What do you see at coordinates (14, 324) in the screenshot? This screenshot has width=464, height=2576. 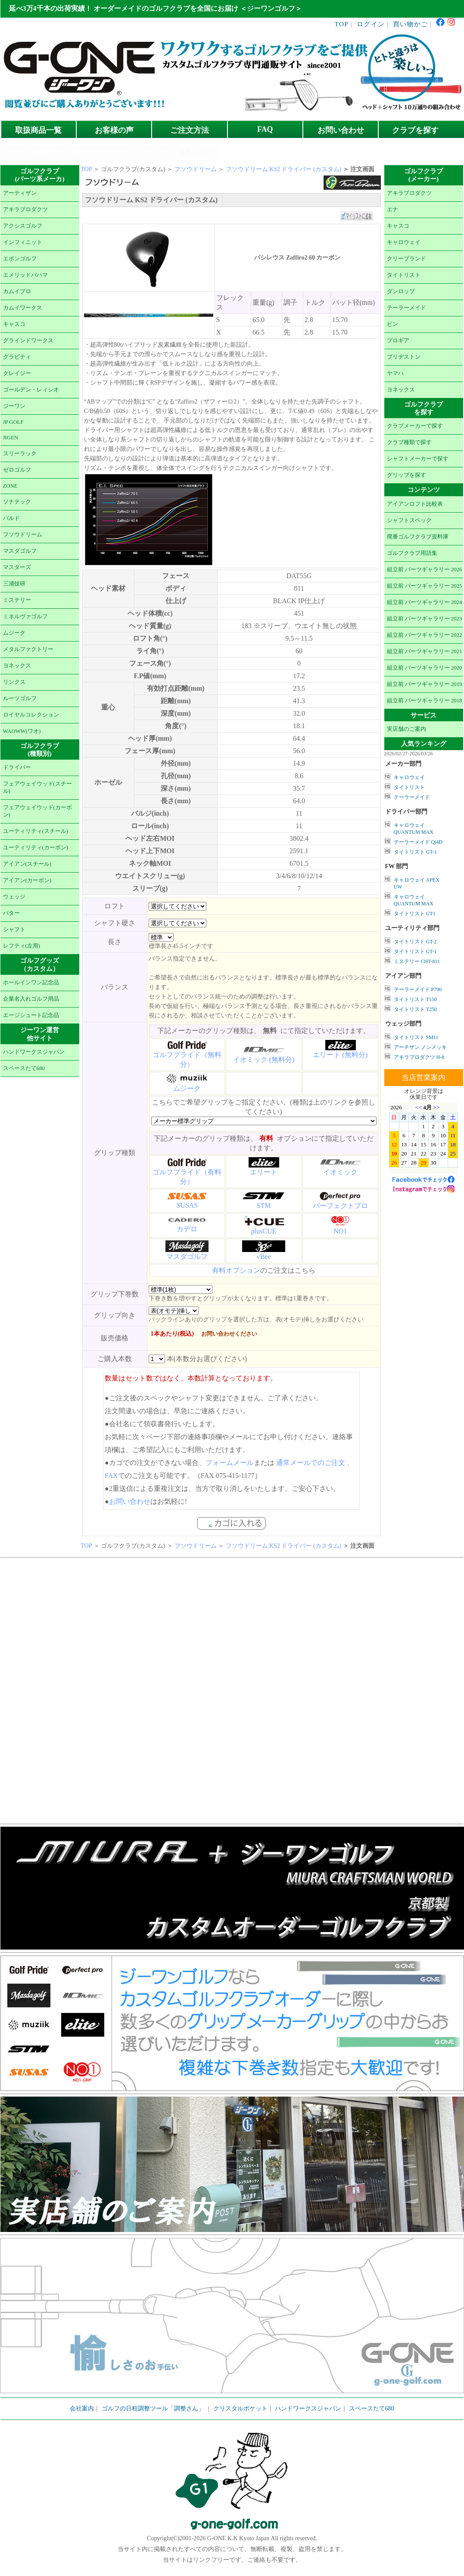 I see `キャスコ` at bounding box center [14, 324].